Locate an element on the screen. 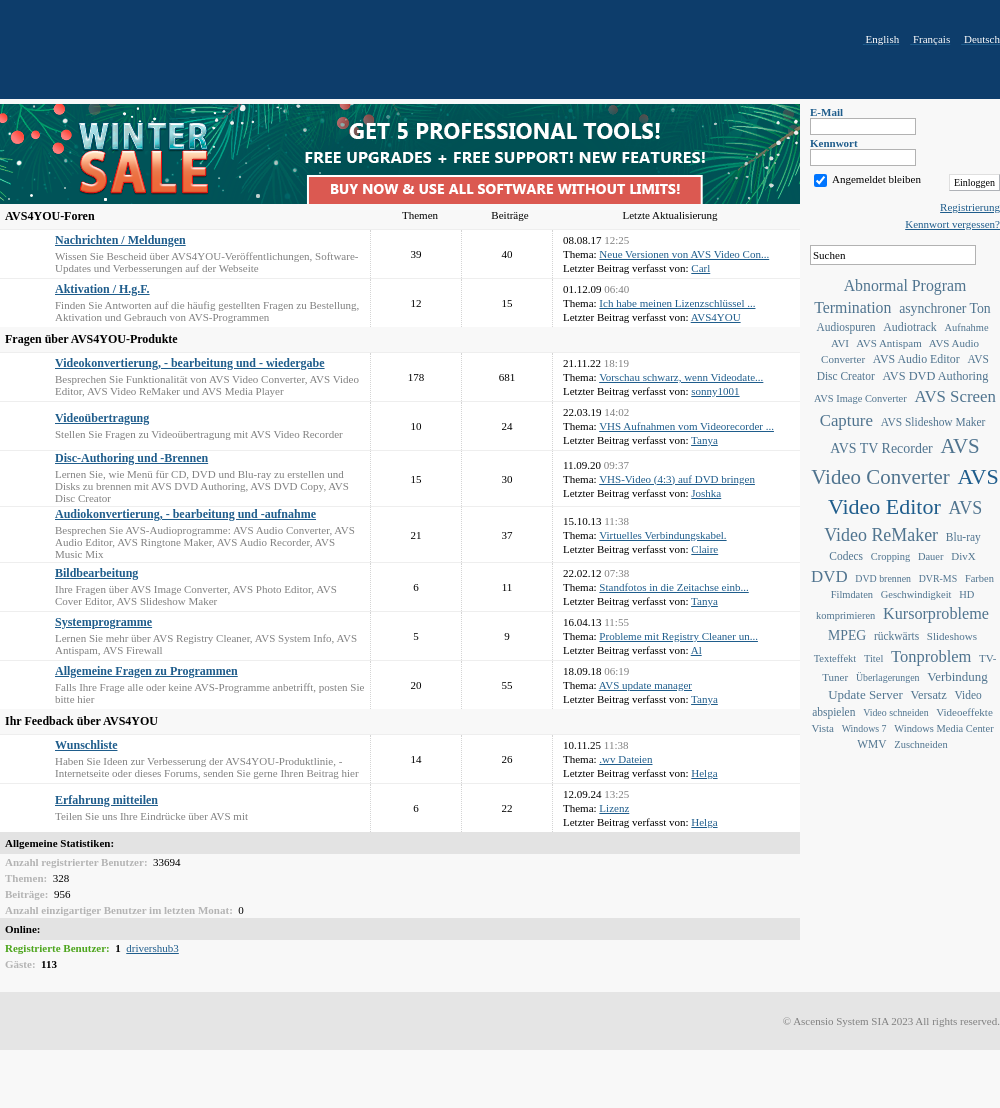 The height and width of the screenshot is (1108, 1000). Slideshows is located at coordinates (952, 636).